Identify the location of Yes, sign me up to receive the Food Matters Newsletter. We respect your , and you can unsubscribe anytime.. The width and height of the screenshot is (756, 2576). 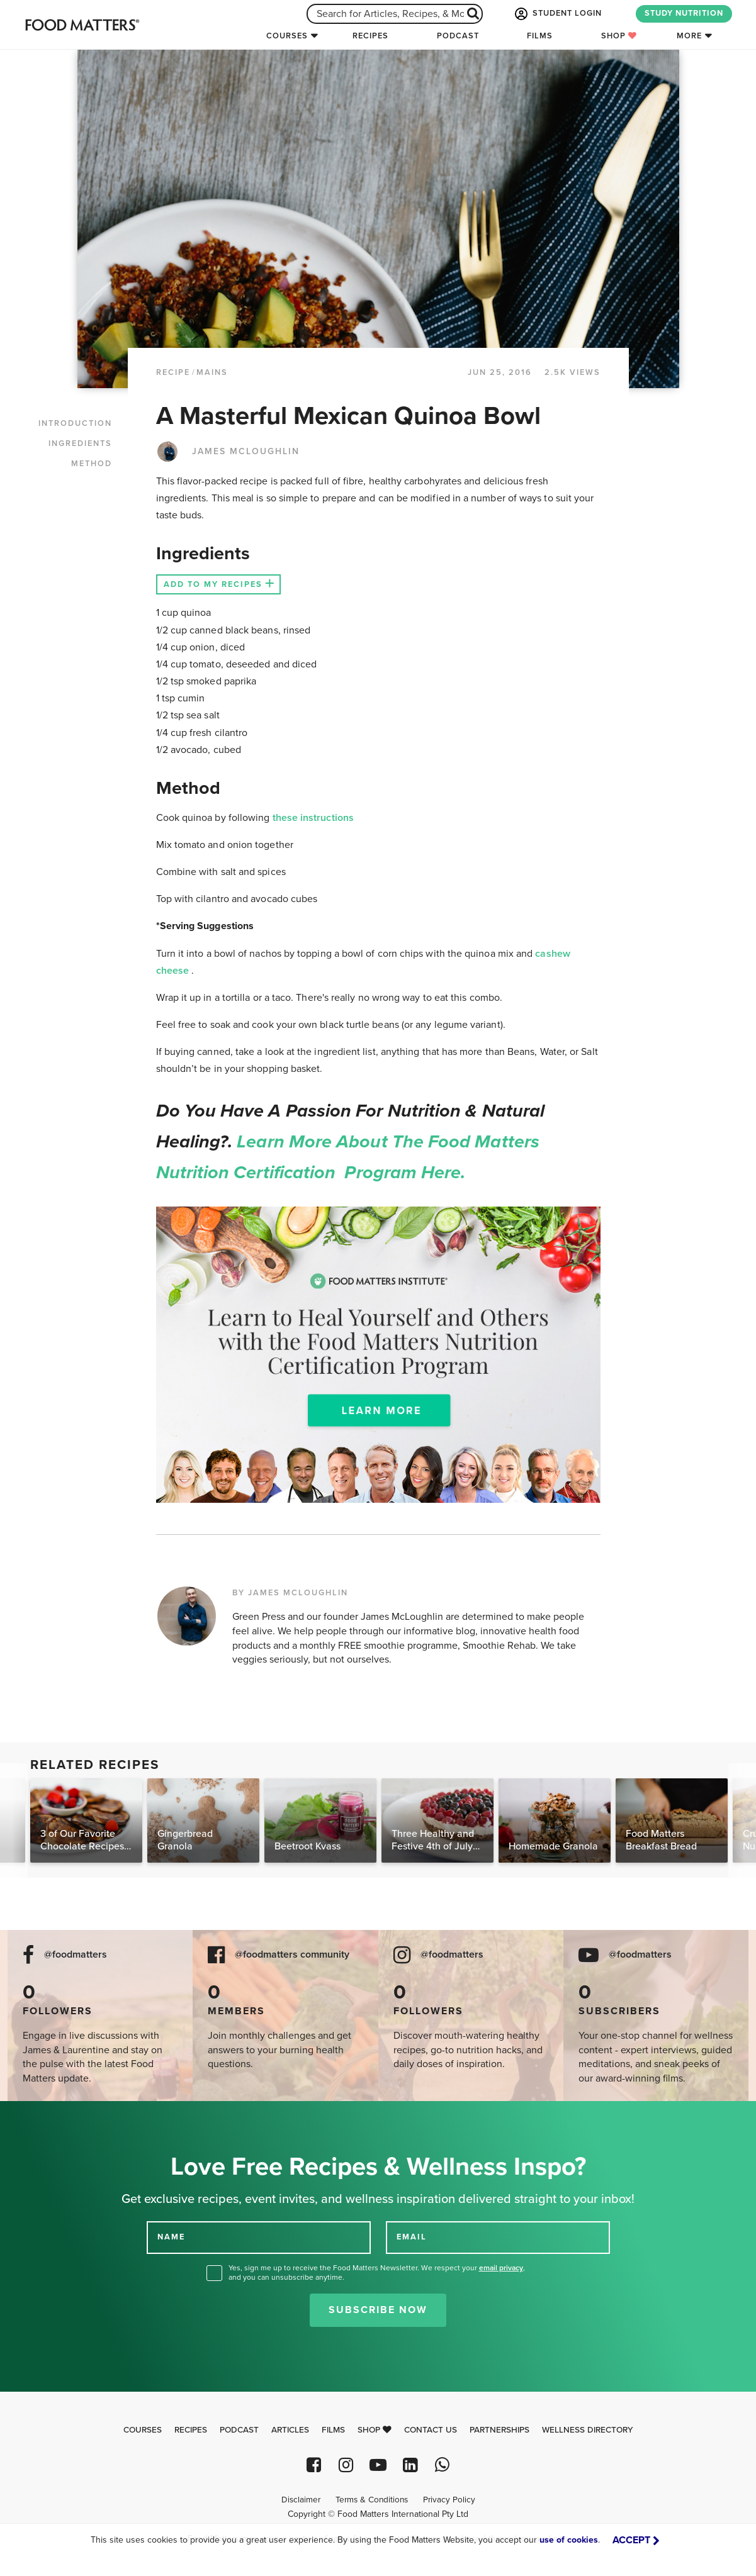
(376, 2272).